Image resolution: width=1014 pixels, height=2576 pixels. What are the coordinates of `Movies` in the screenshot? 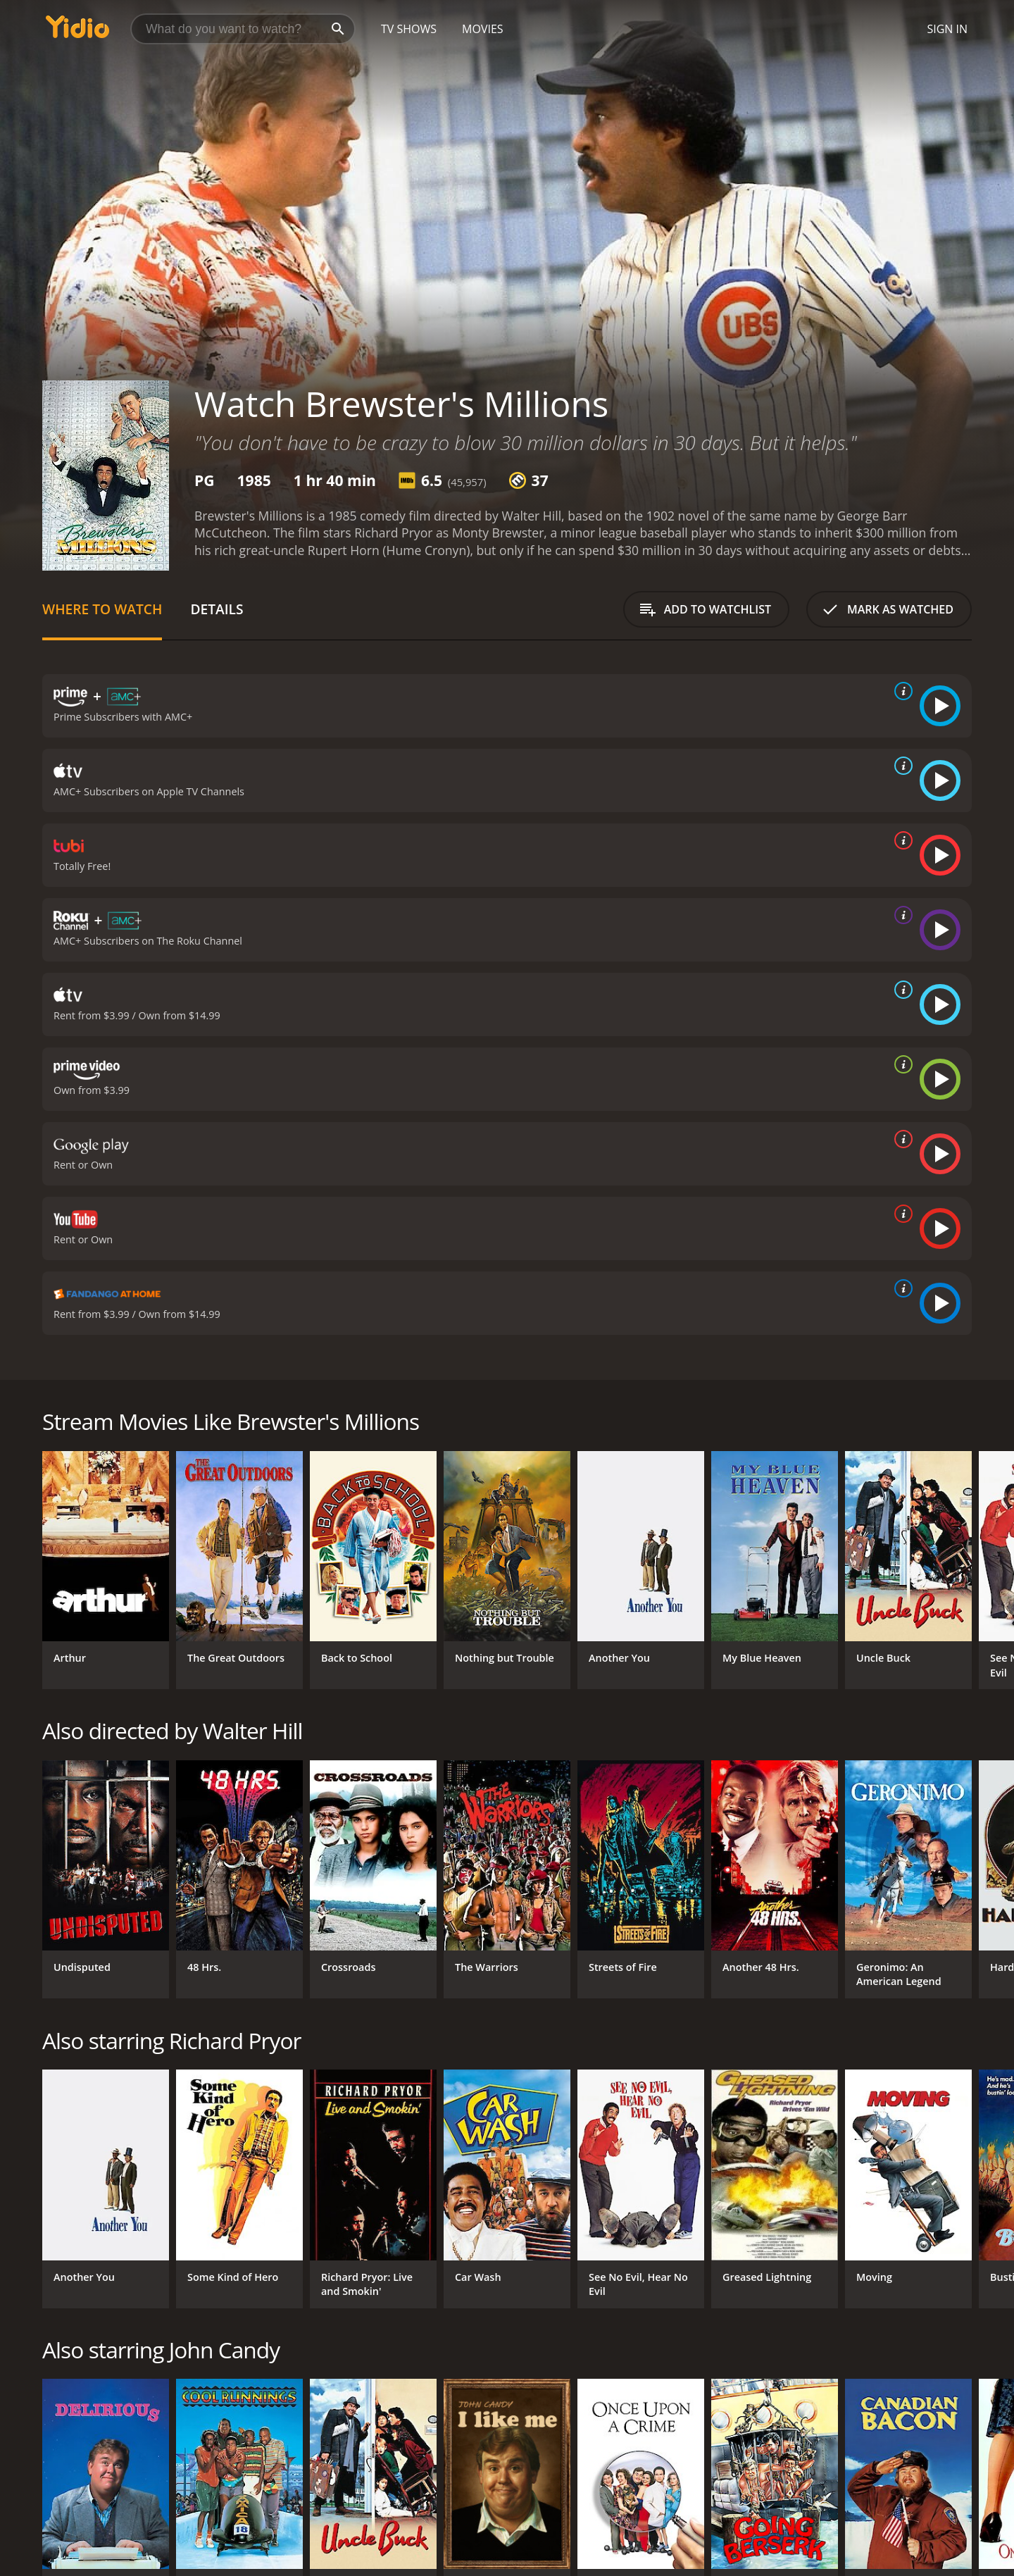 It's located at (482, 29).